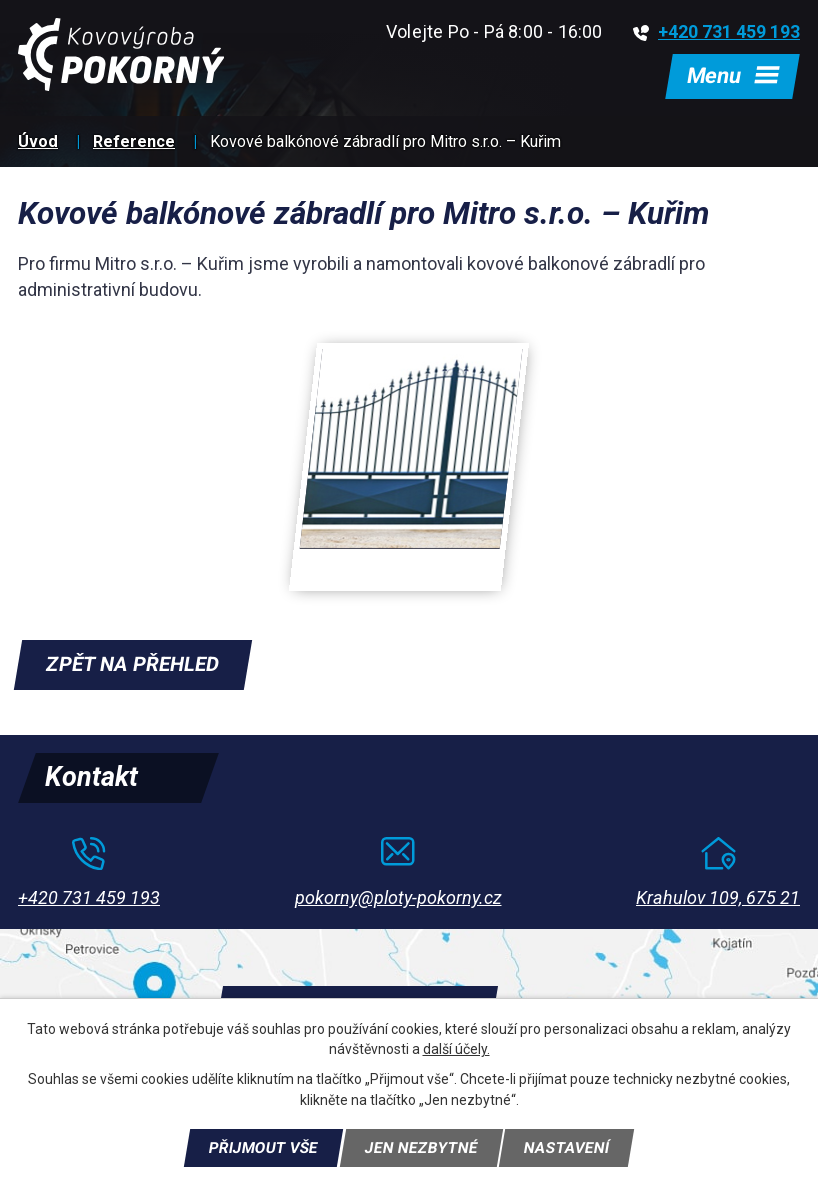 The width and height of the screenshot is (818, 1186). I want to click on Zpět na přehled, so click(134, 668).